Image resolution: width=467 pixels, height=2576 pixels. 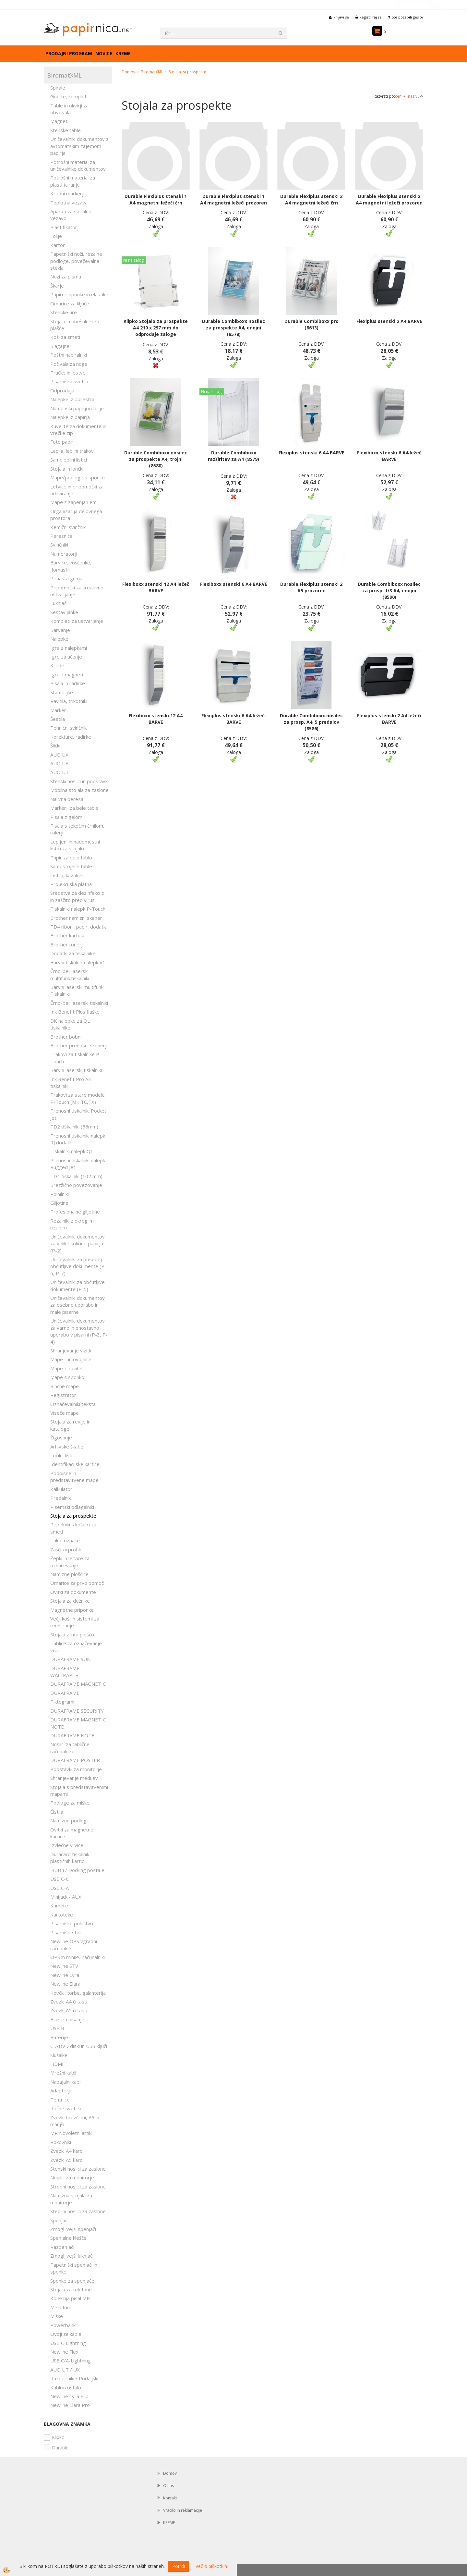 I want to click on Newline Elara, so click(x=65, y=1983).